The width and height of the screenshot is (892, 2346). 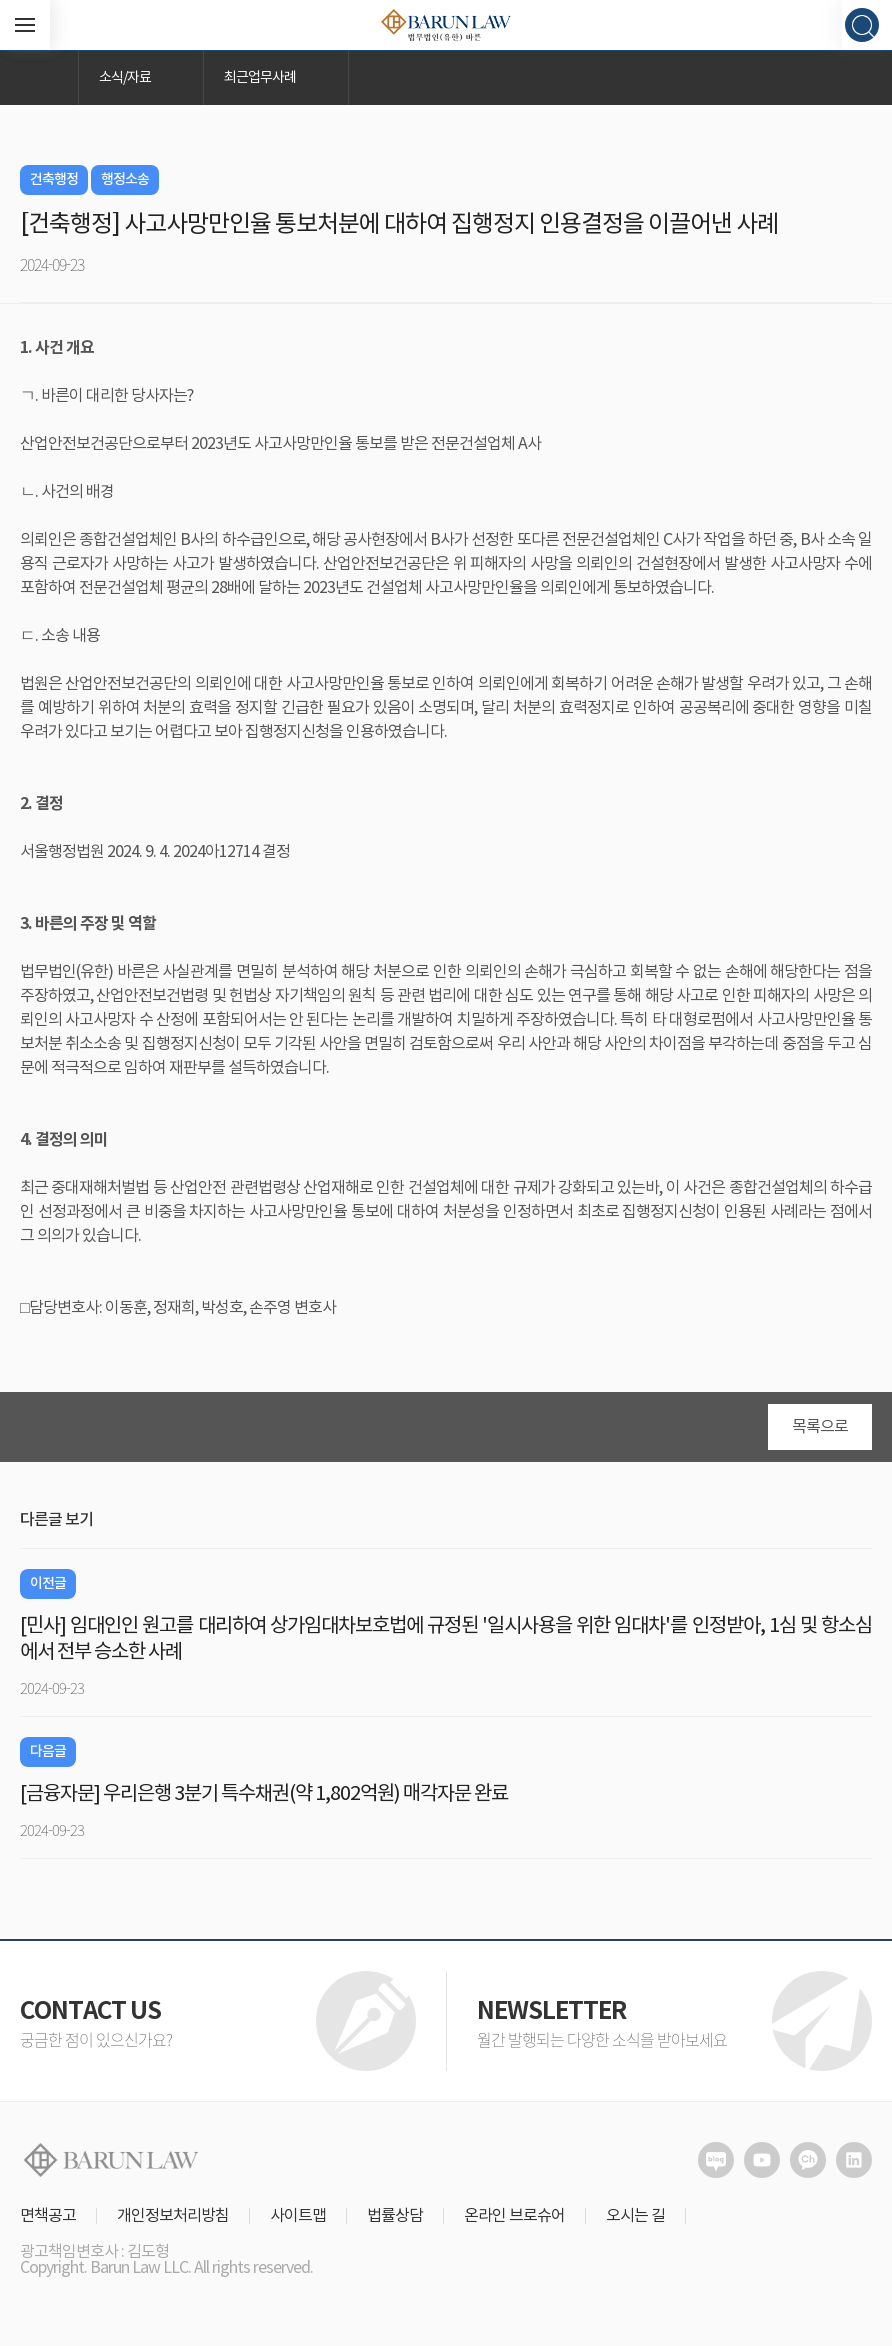 What do you see at coordinates (173, 2216) in the screenshot?
I see `개인정보처리방침` at bounding box center [173, 2216].